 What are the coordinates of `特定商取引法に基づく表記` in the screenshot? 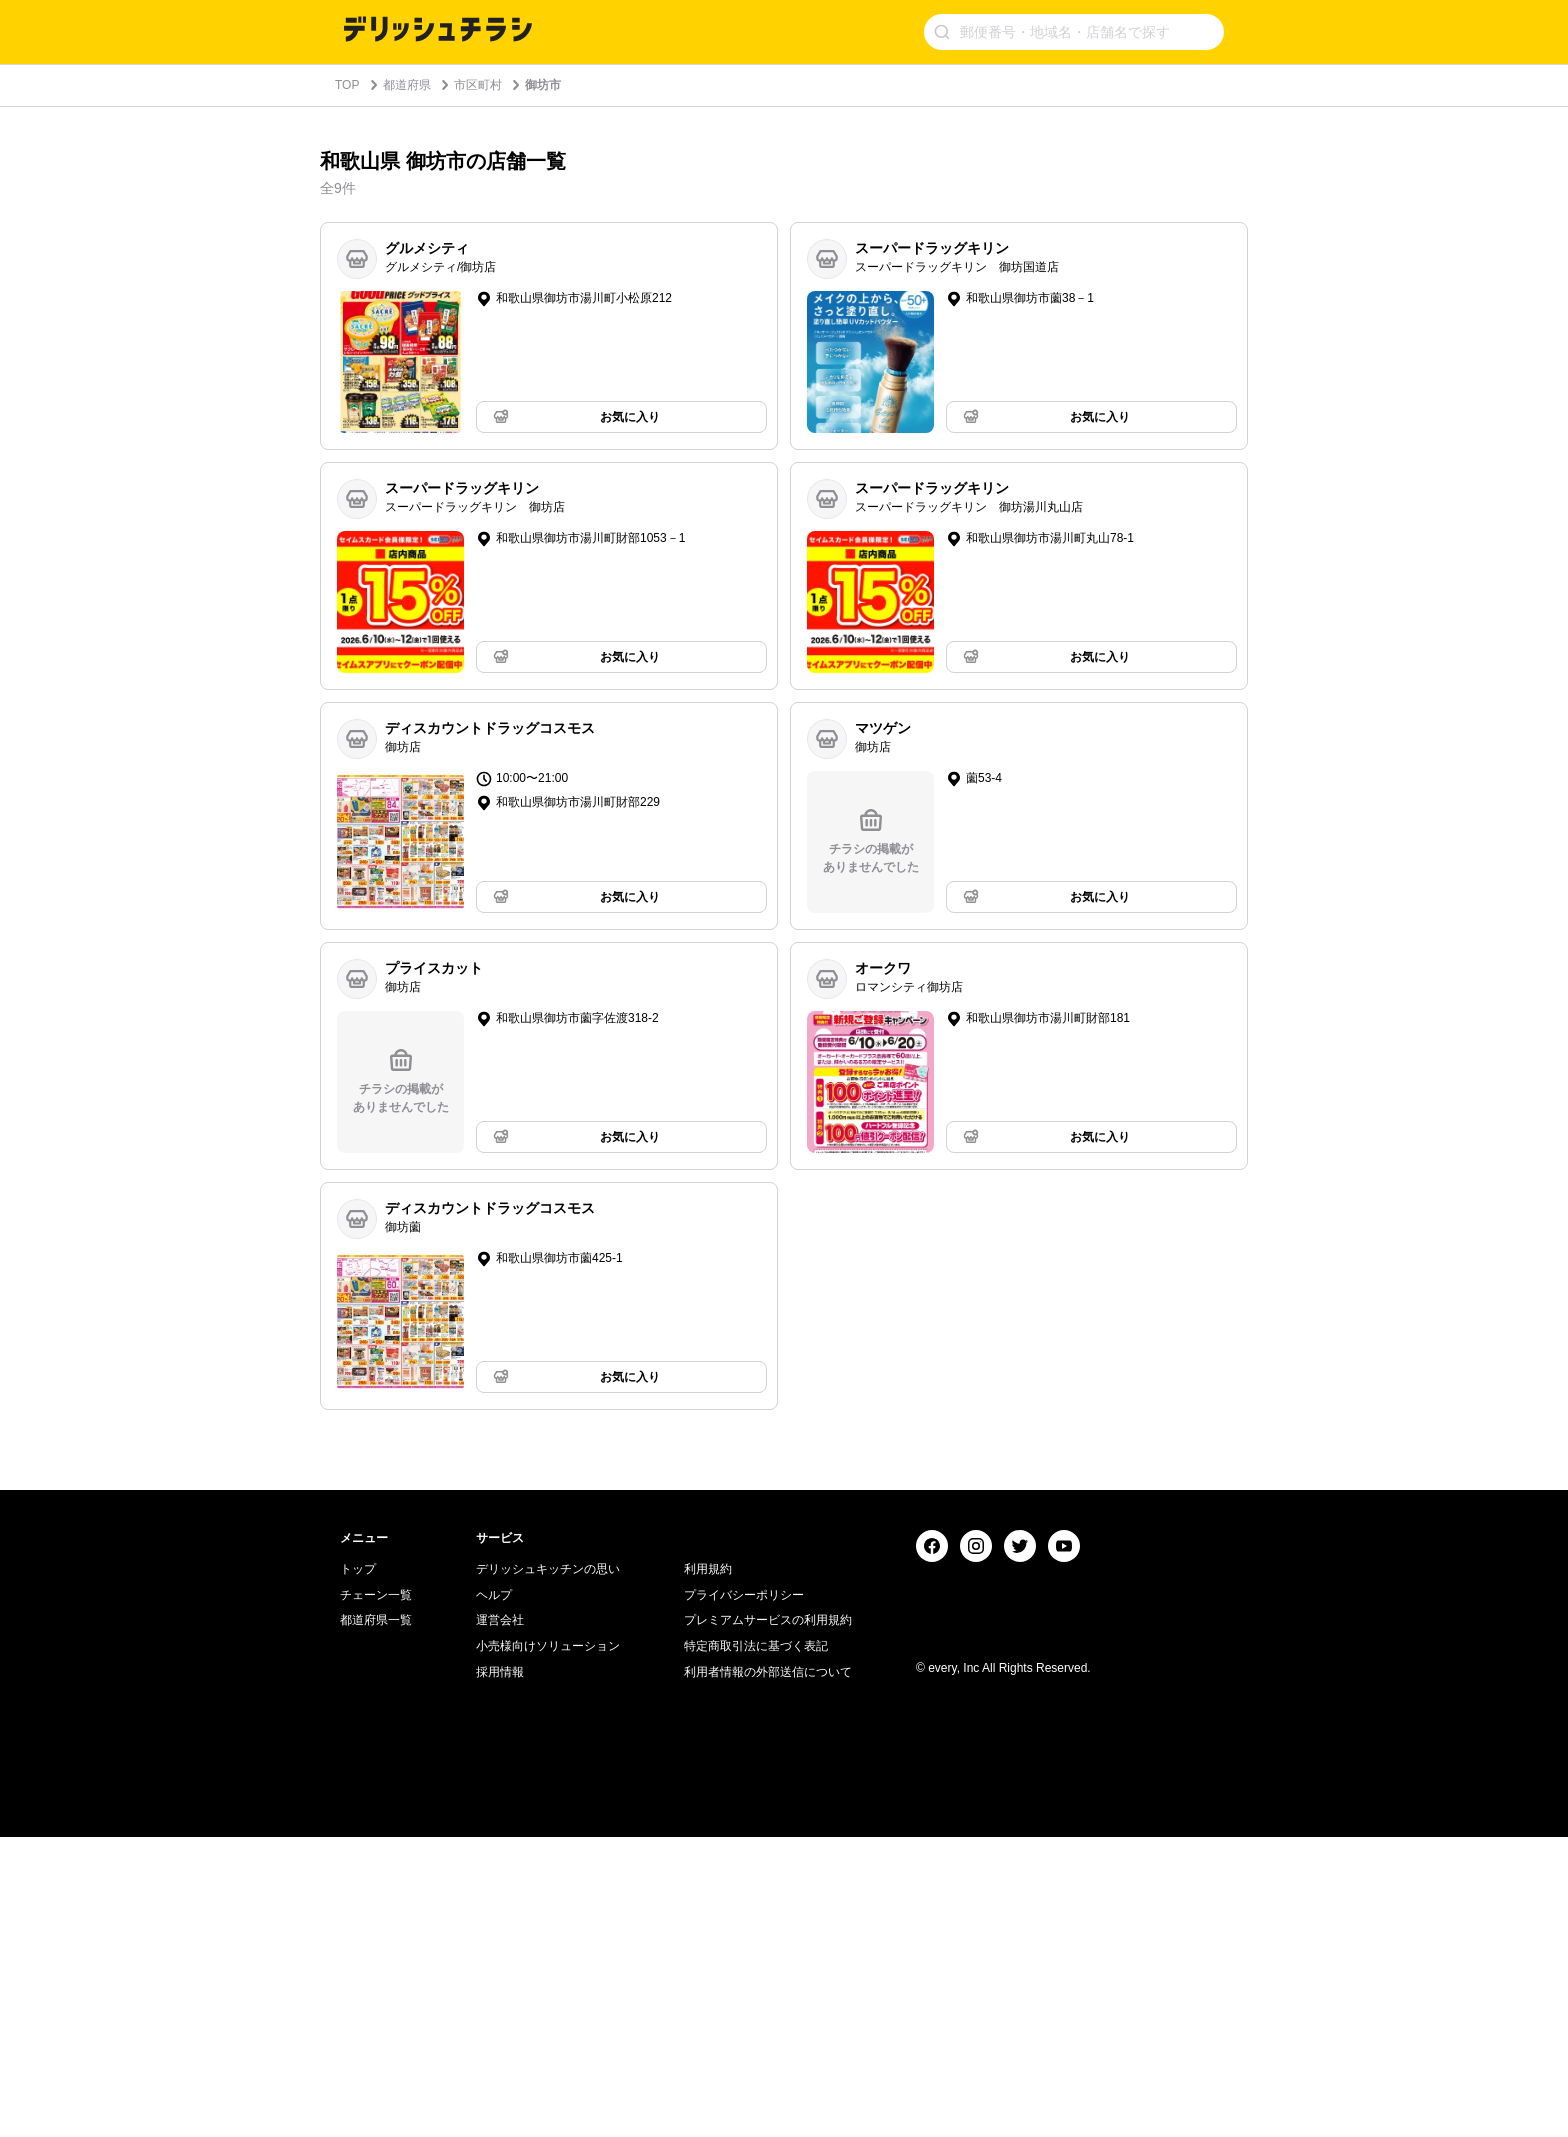 It's located at (756, 1946).